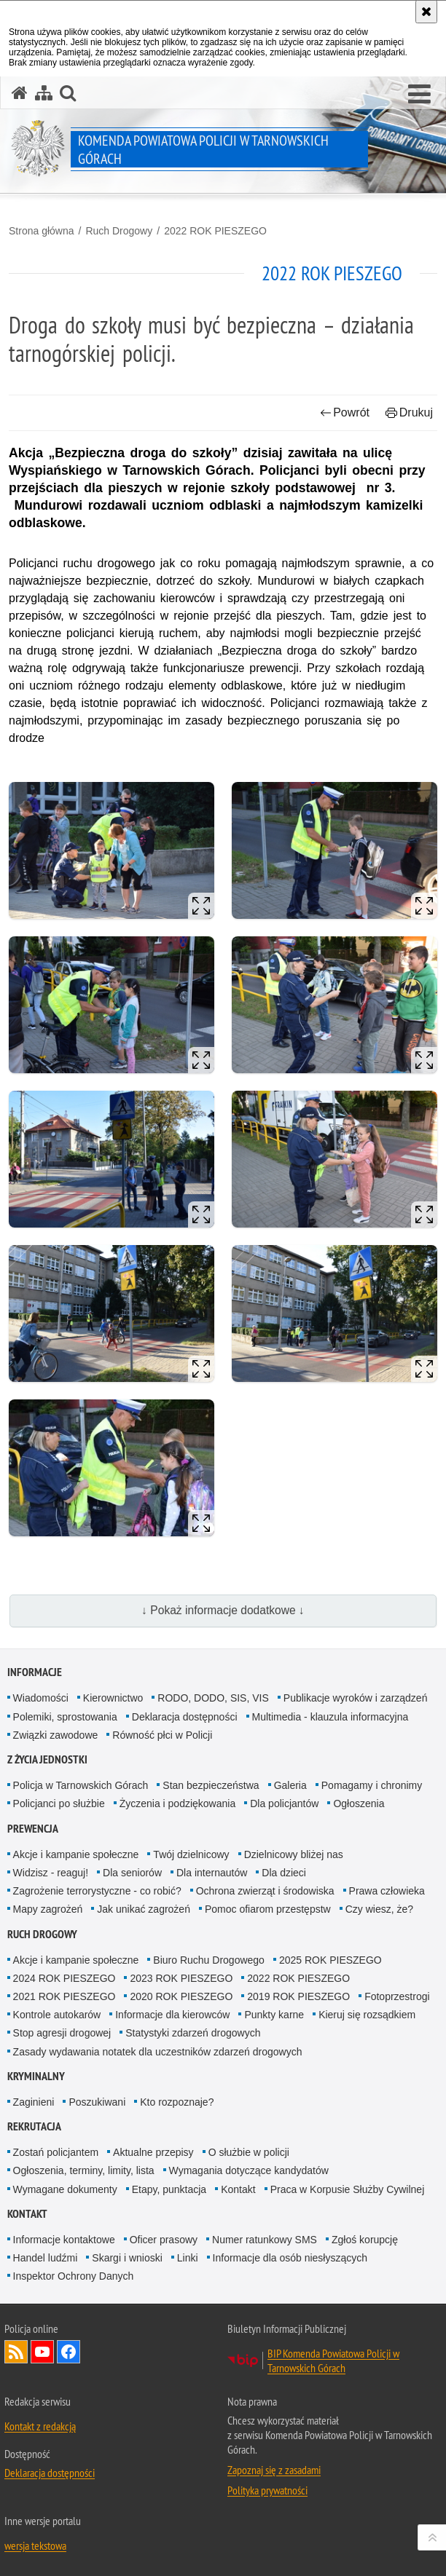  Describe the element at coordinates (192, 2033) in the screenshot. I see `Statystyki zdarzeń drogowych` at that location.